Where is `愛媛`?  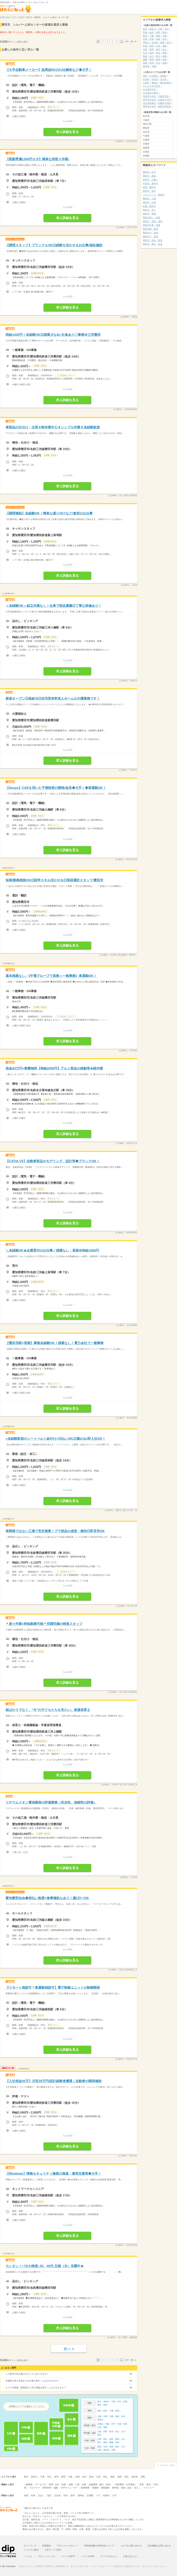
愛媛 is located at coordinates (111, 2442).